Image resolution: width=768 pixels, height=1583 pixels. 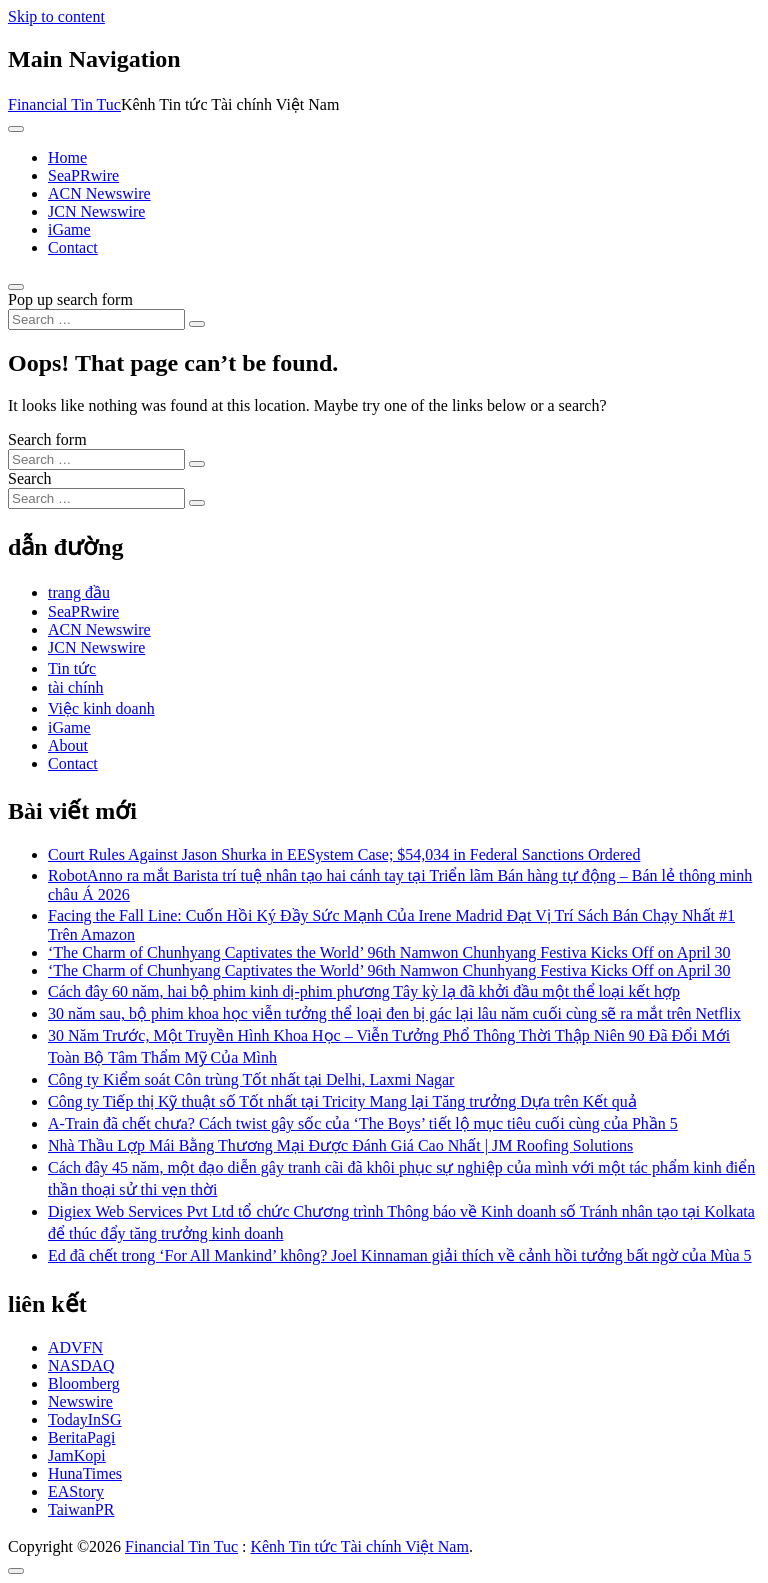 What do you see at coordinates (80, 1401) in the screenshot?
I see `Newswire` at bounding box center [80, 1401].